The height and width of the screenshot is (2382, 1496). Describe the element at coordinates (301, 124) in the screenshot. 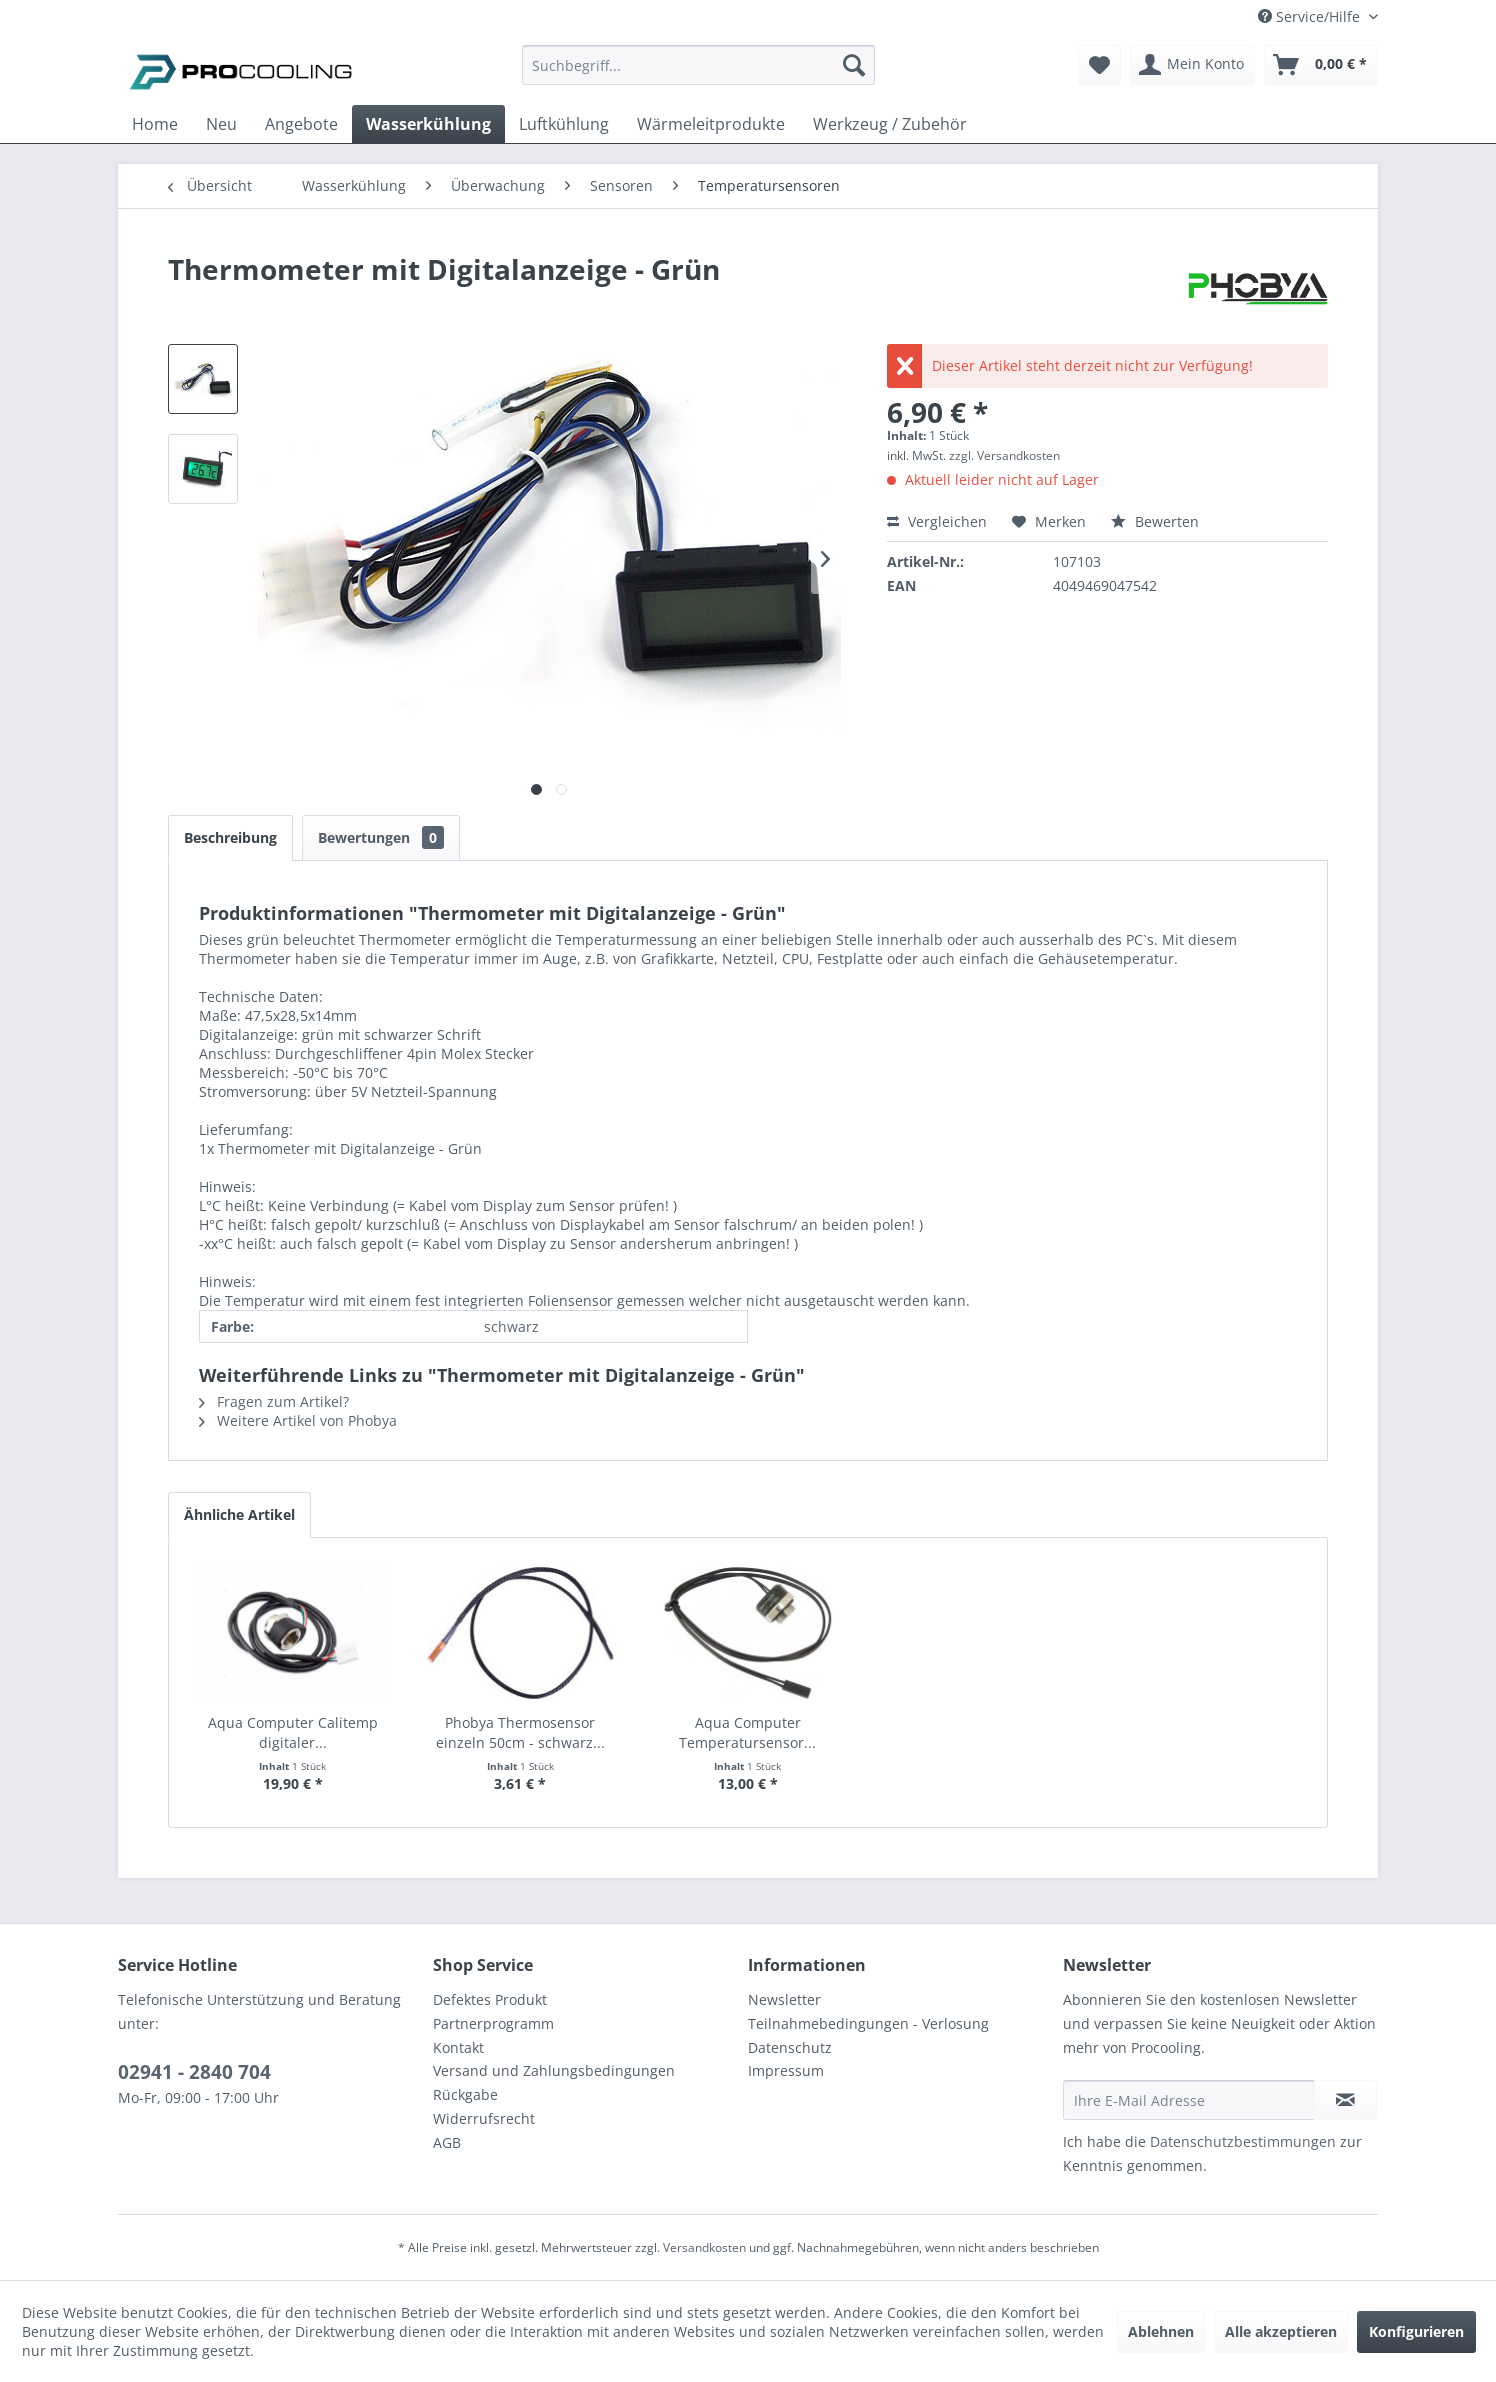

I see `[Angebote]` at that location.